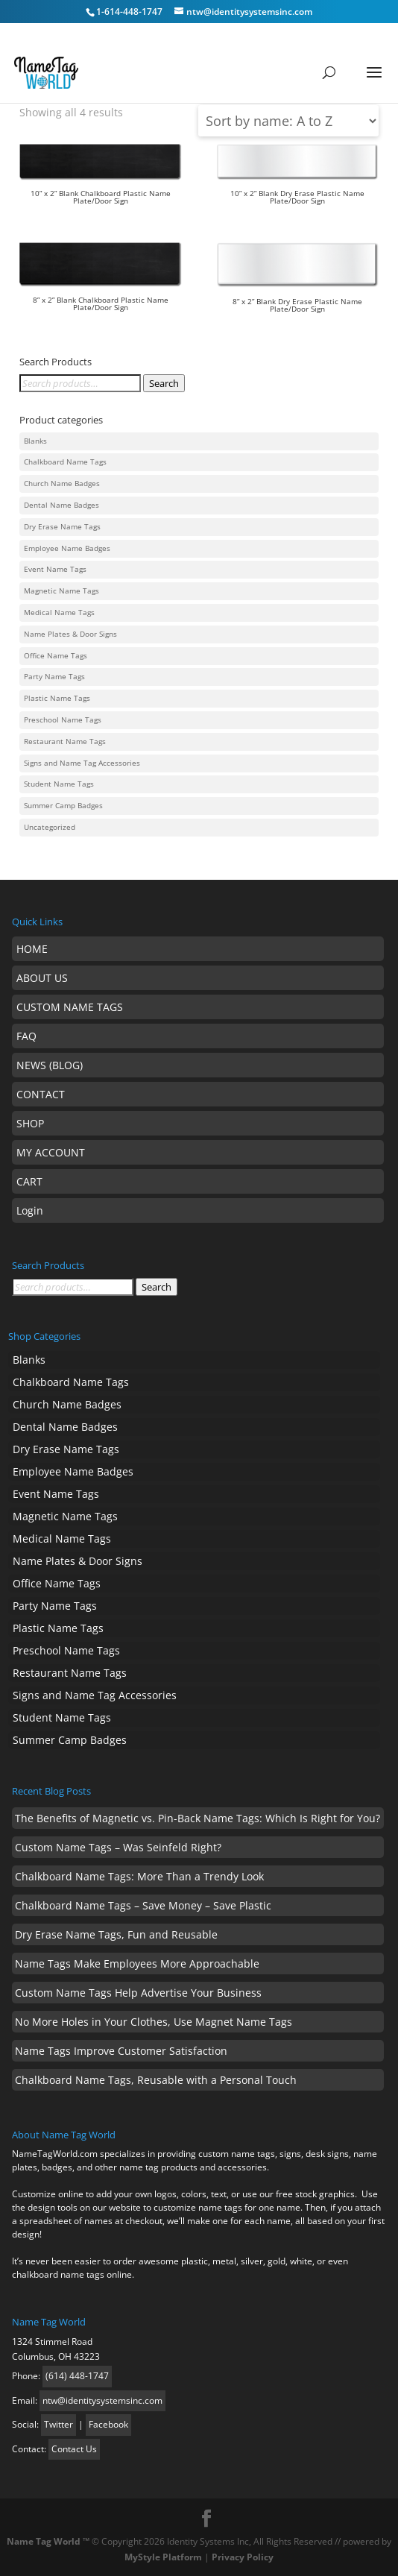  What do you see at coordinates (116, 1934) in the screenshot?
I see `Dry Erase Name Tags, Fun and Reusable` at bounding box center [116, 1934].